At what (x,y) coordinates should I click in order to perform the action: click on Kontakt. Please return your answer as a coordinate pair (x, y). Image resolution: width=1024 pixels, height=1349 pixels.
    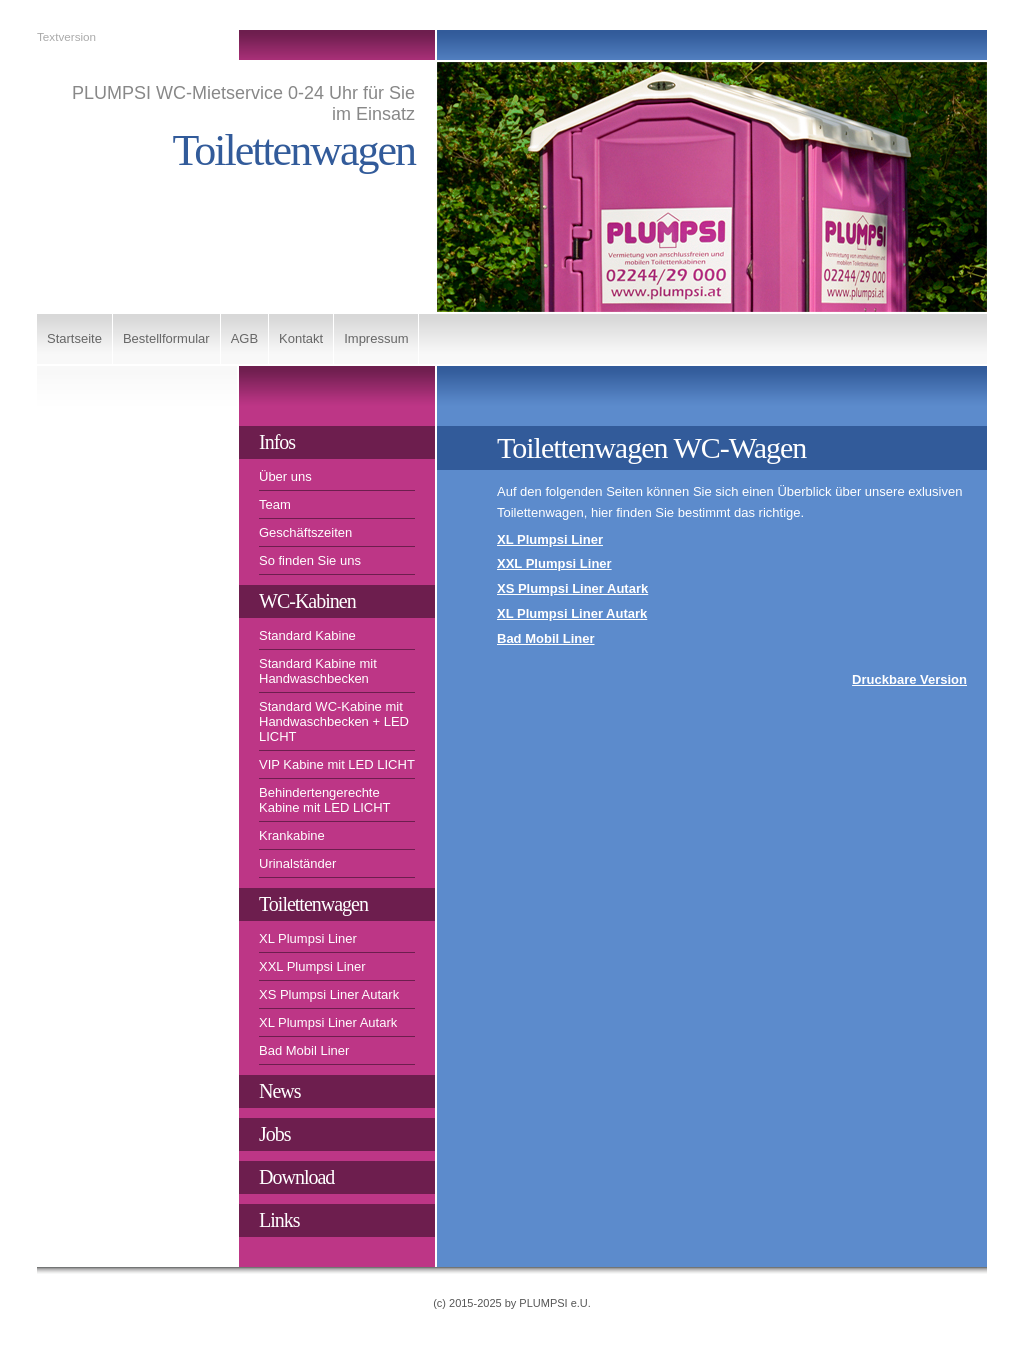
    Looking at the image, I should click on (301, 338).